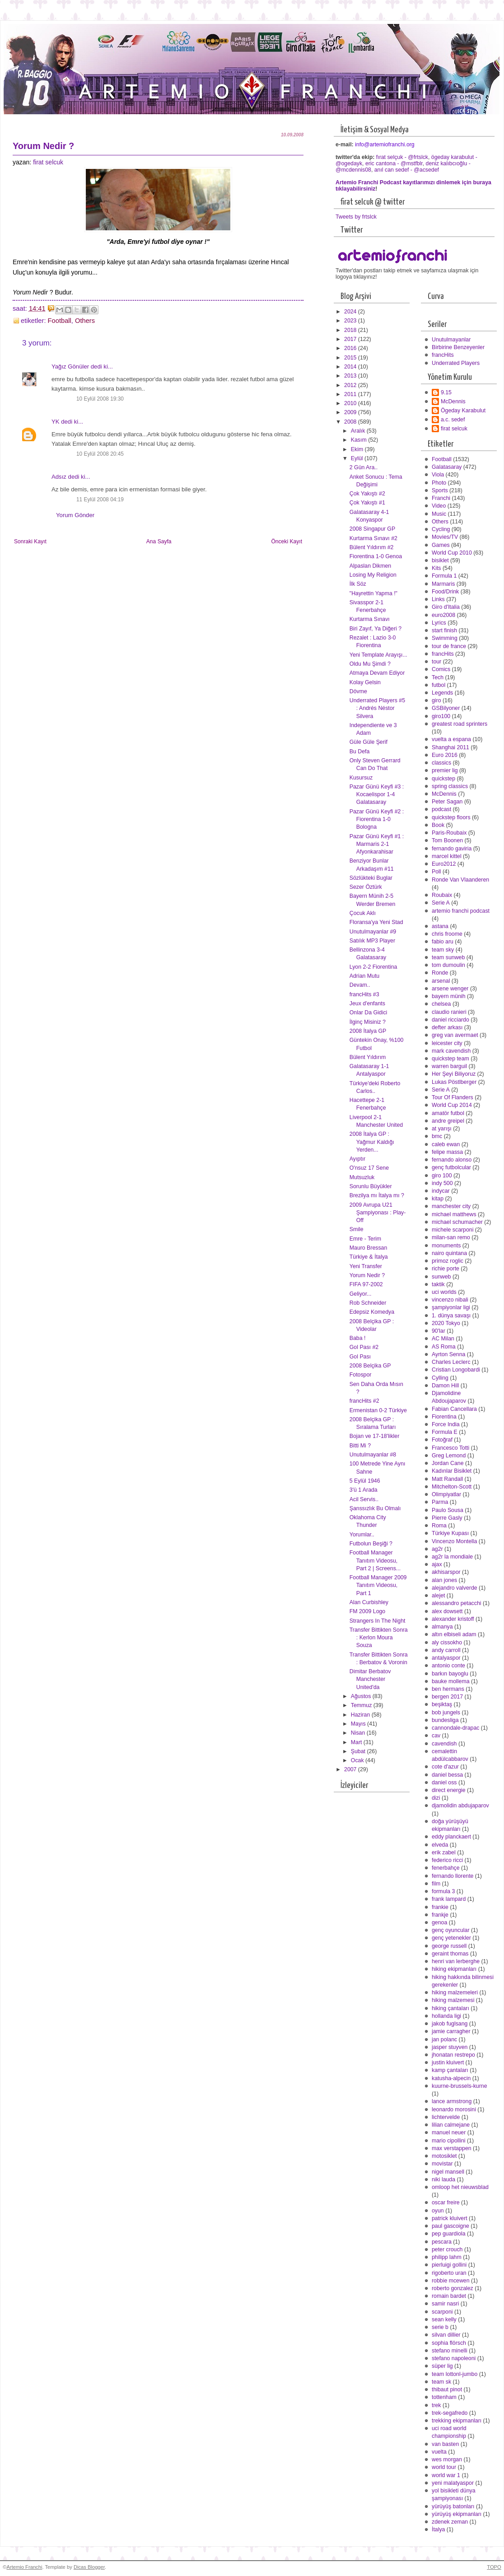 The width and height of the screenshot is (504, 2576). What do you see at coordinates (351, 1769) in the screenshot?
I see `2007` at bounding box center [351, 1769].